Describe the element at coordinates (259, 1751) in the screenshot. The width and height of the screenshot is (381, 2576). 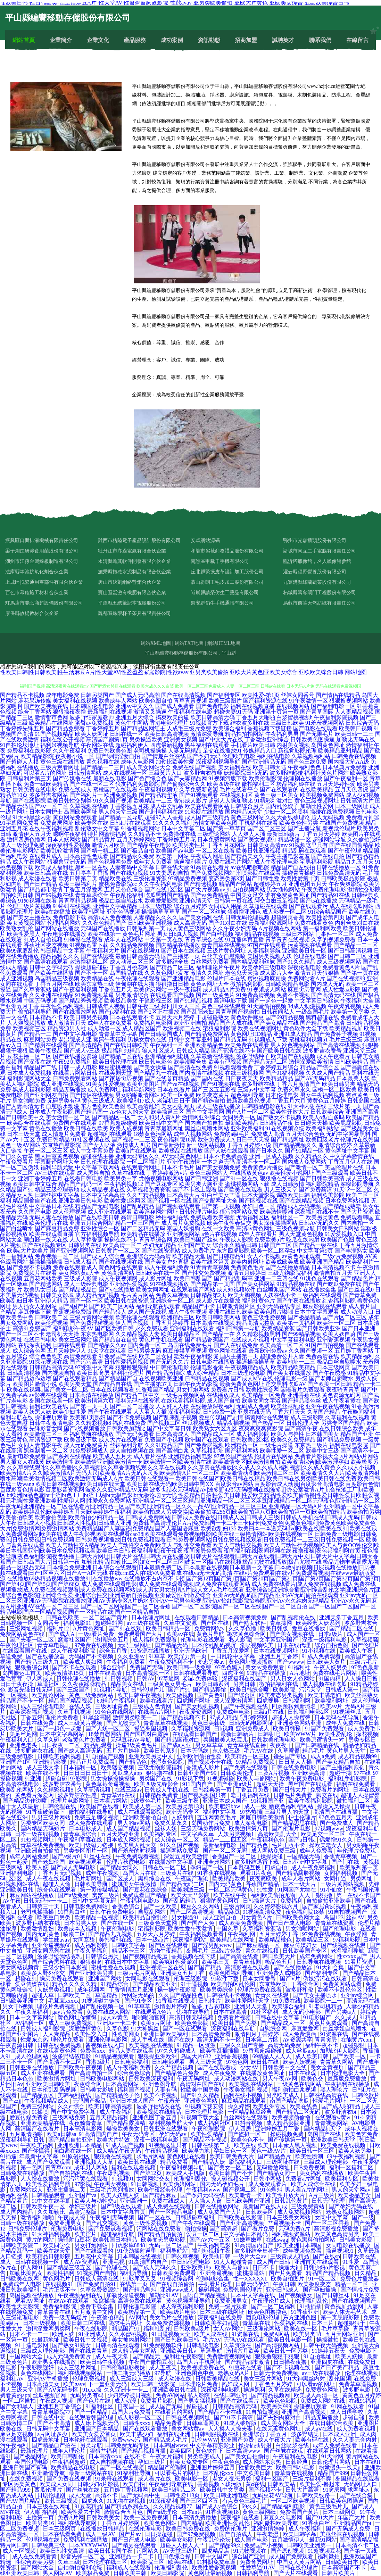
I see `毛片AV在线` at that location.